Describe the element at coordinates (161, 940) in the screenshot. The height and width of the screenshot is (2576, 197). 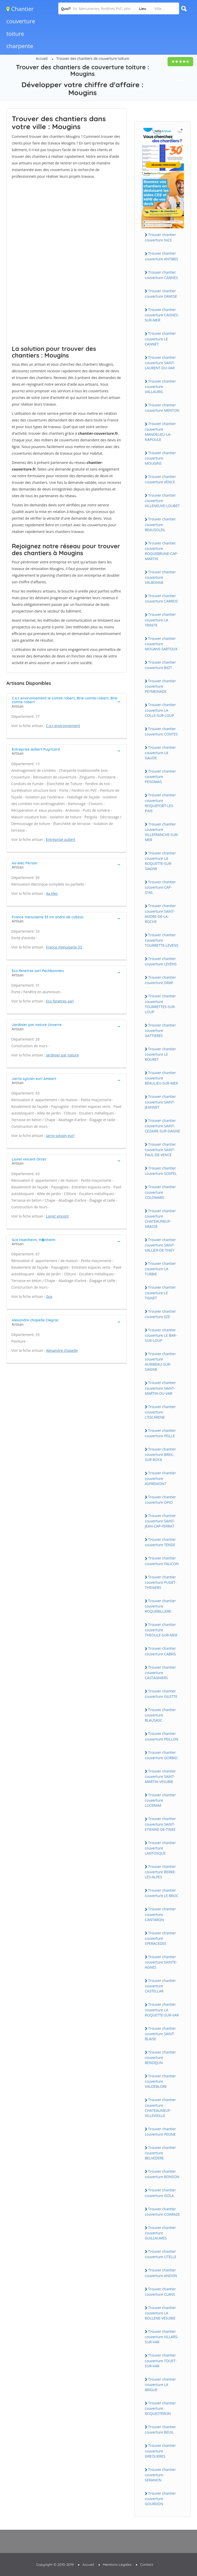
I see `Trouver chantier couverture TOURRETTE-LEVENS` at that location.